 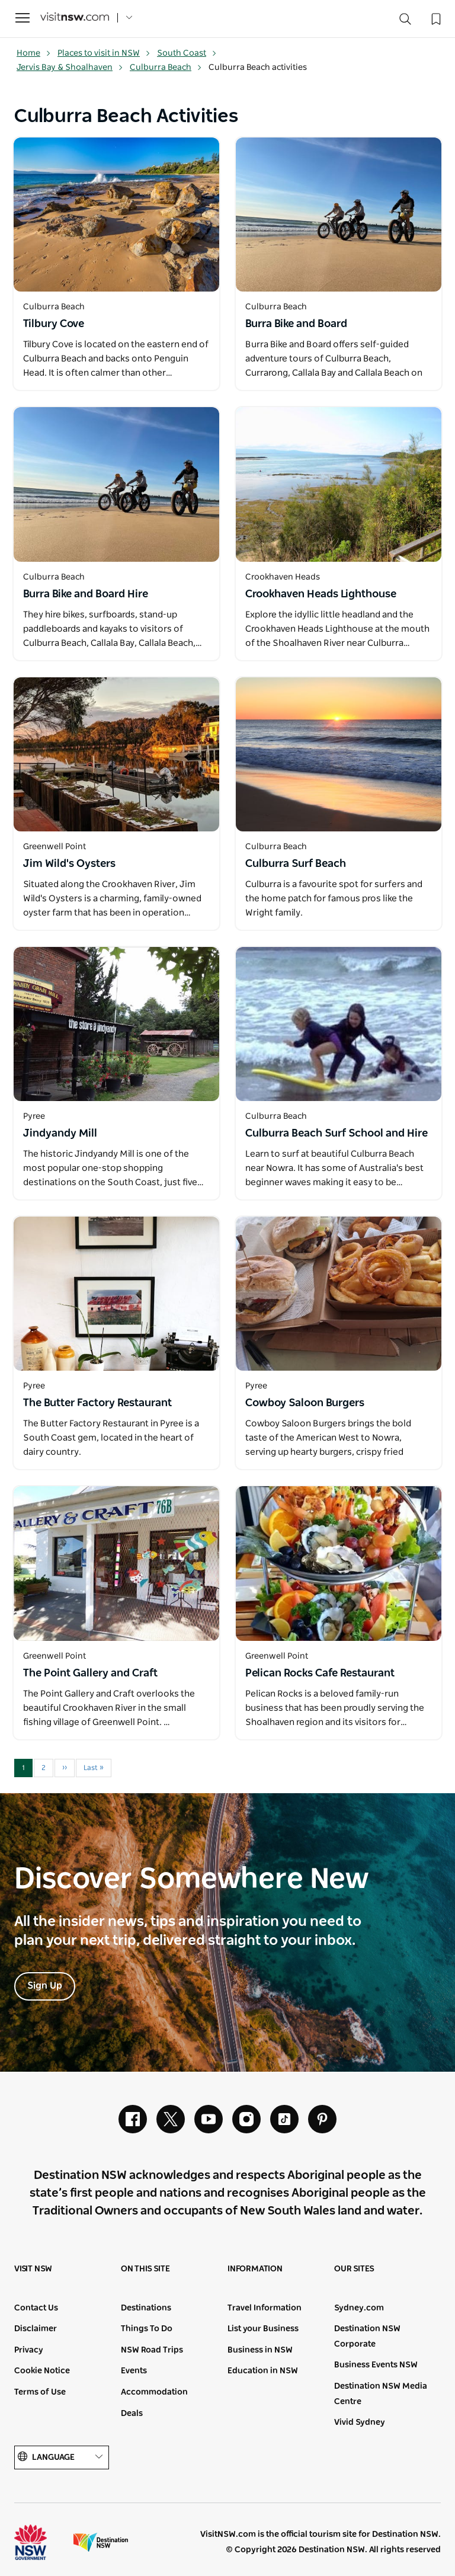 I want to click on Education in NSW, so click(x=263, y=2371).